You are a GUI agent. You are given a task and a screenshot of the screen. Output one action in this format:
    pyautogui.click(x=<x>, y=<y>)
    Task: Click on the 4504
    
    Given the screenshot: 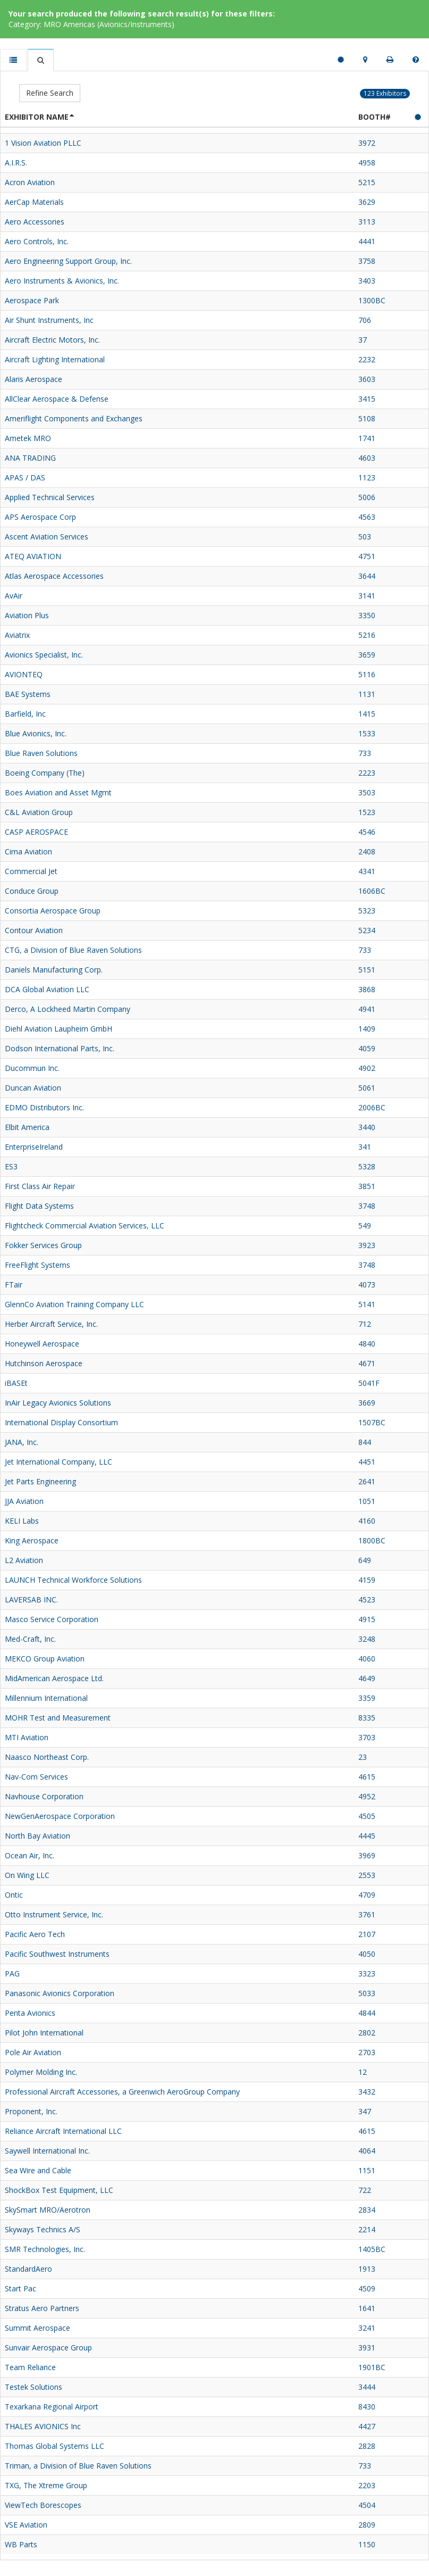 What is the action you would take?
    pyautogui.click(x=366, y=2505)
    